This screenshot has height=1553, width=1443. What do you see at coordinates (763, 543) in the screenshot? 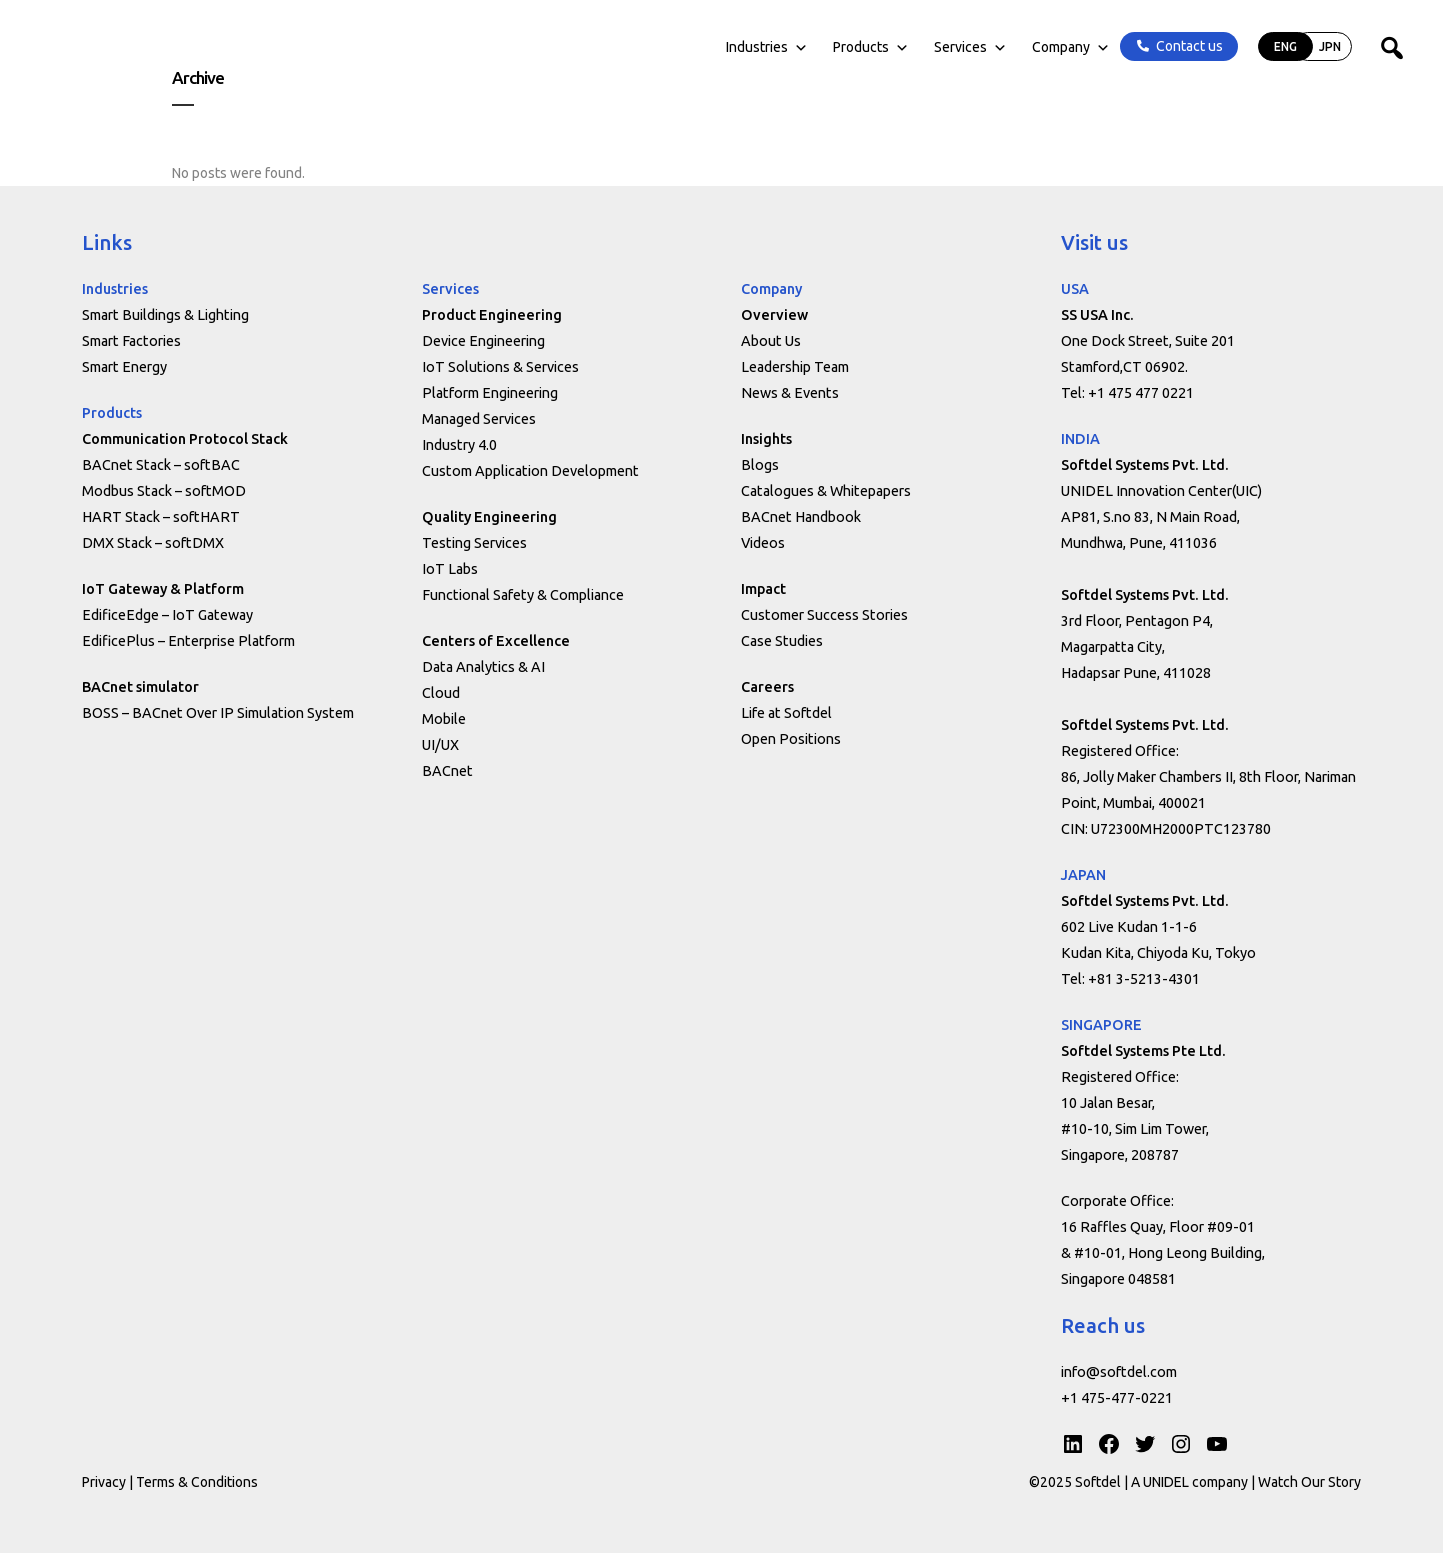
I see `Videos` at bounding box center [763, 543].